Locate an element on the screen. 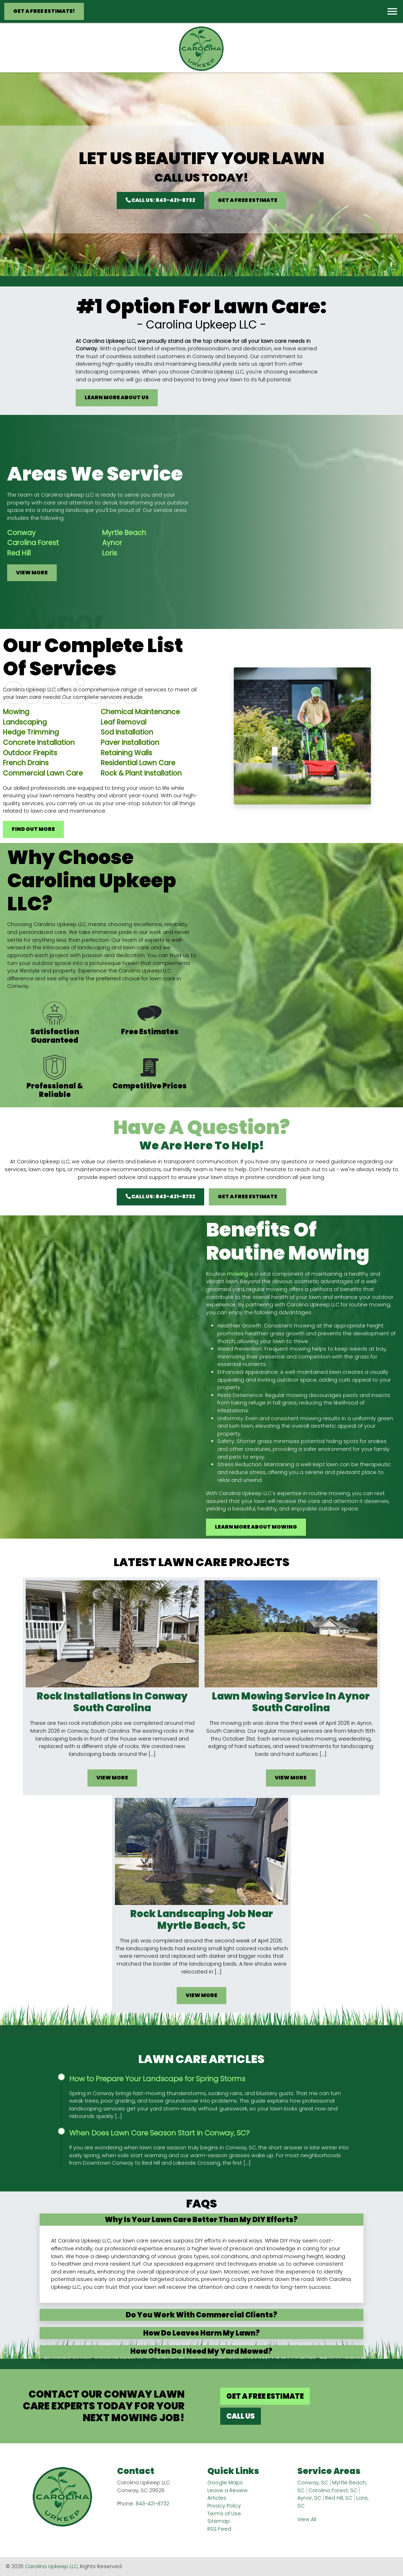 This screenshot has width=403, height=2576. Learn More About Us is located at coordinates (117, 397).